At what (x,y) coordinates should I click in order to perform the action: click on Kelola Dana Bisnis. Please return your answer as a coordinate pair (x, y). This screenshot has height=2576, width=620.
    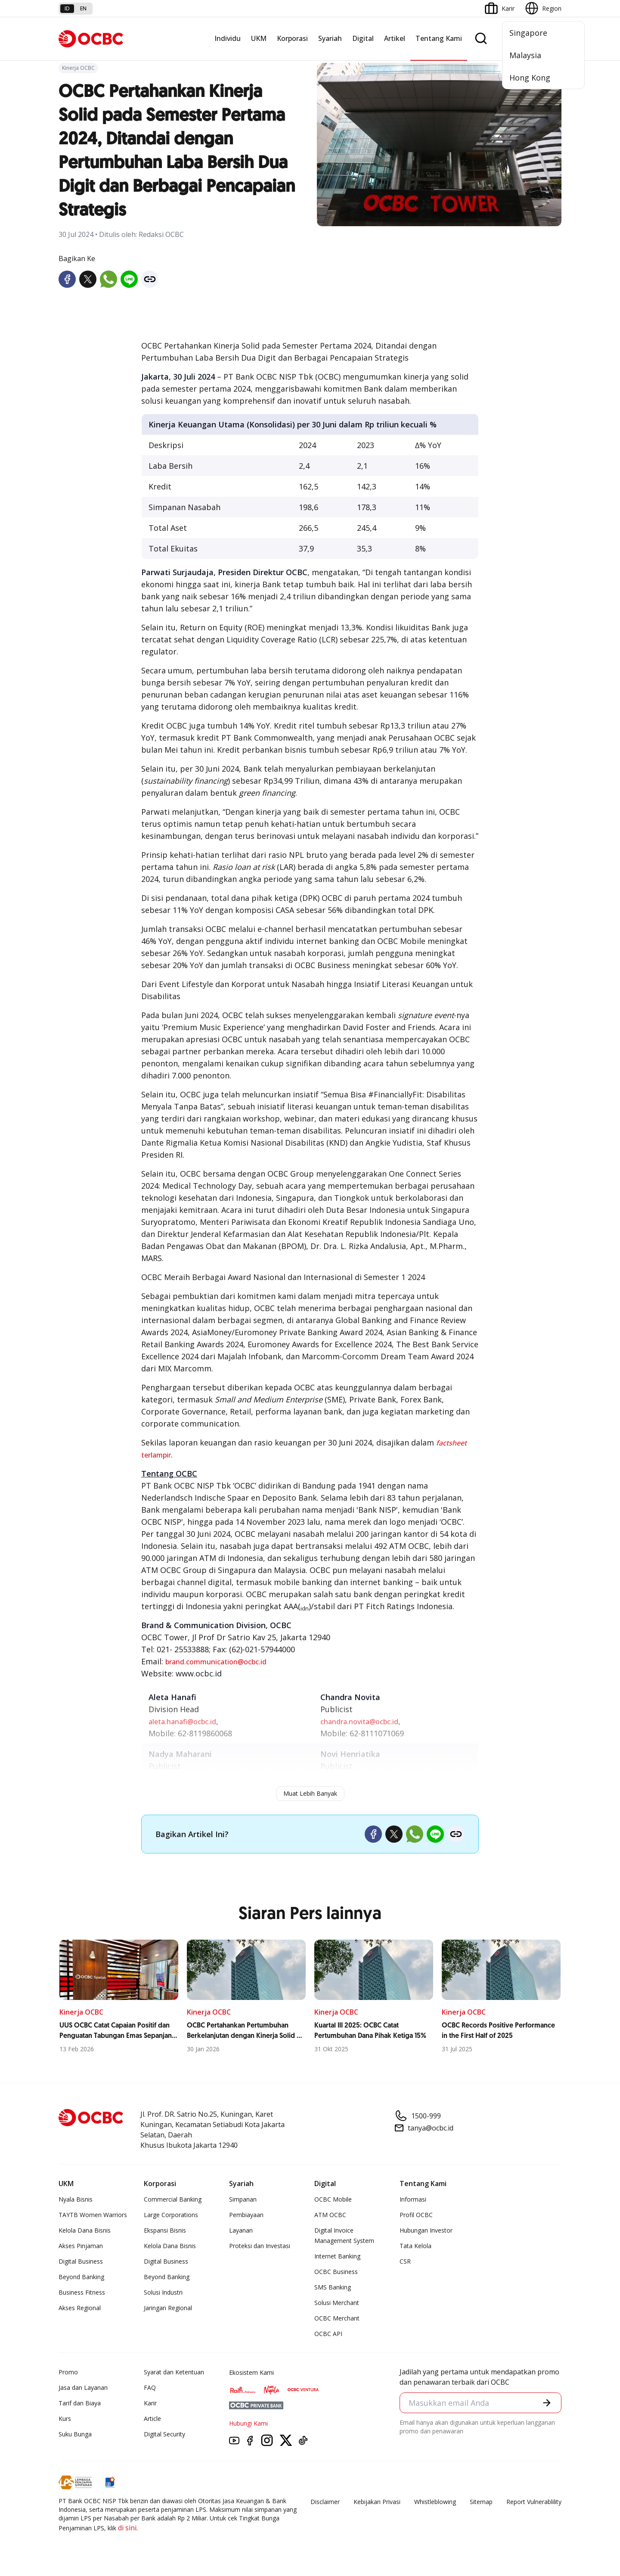
    Looking at the image, I should click on (85, 2230).